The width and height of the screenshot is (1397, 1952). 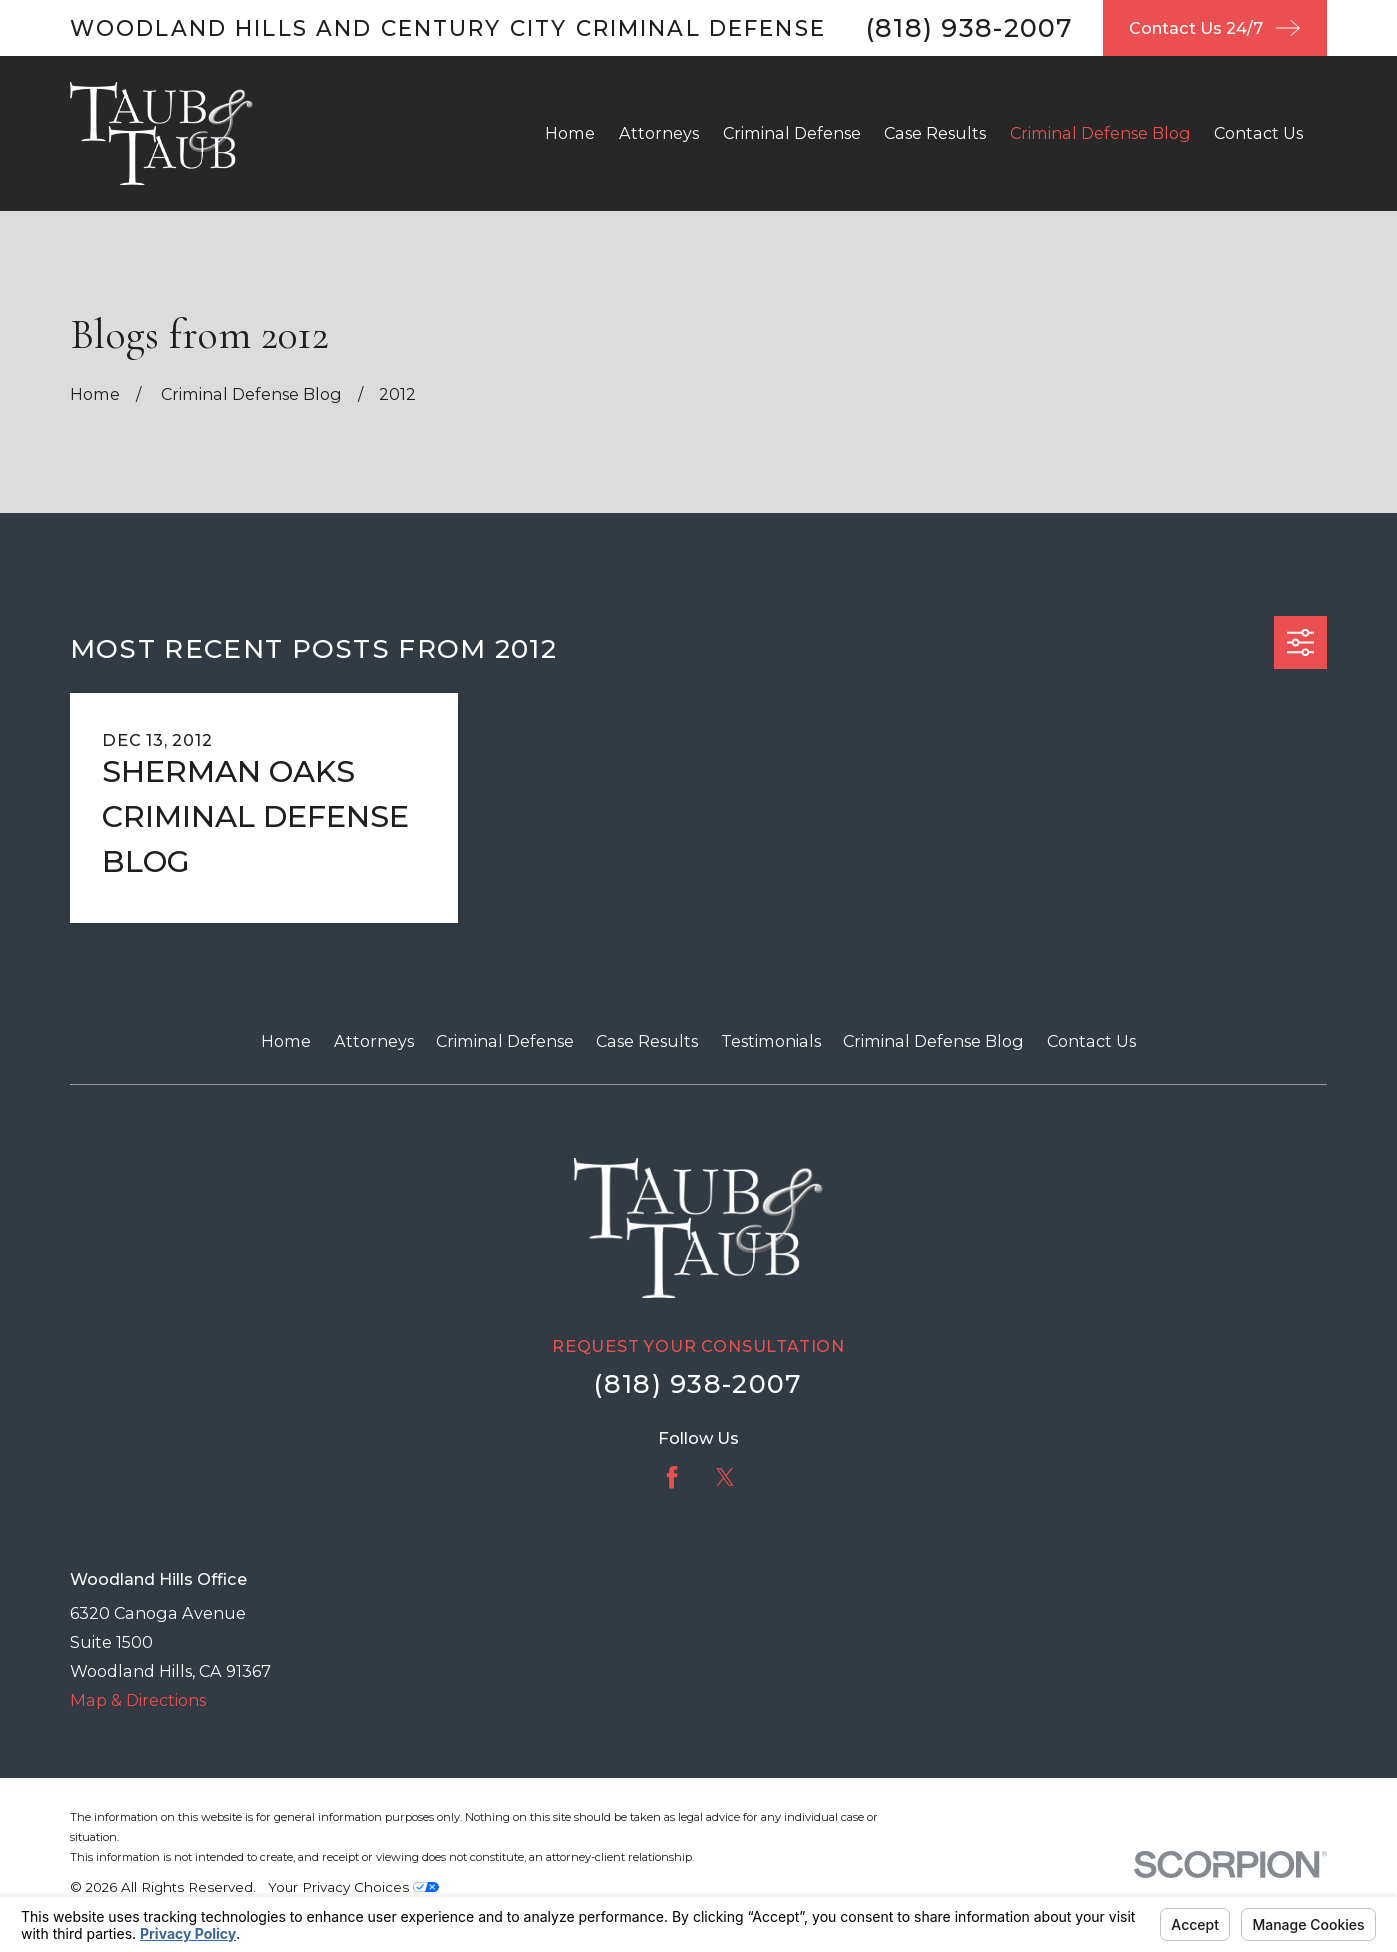 I want to click on Contact Us, so click(x=1091, y=1041).